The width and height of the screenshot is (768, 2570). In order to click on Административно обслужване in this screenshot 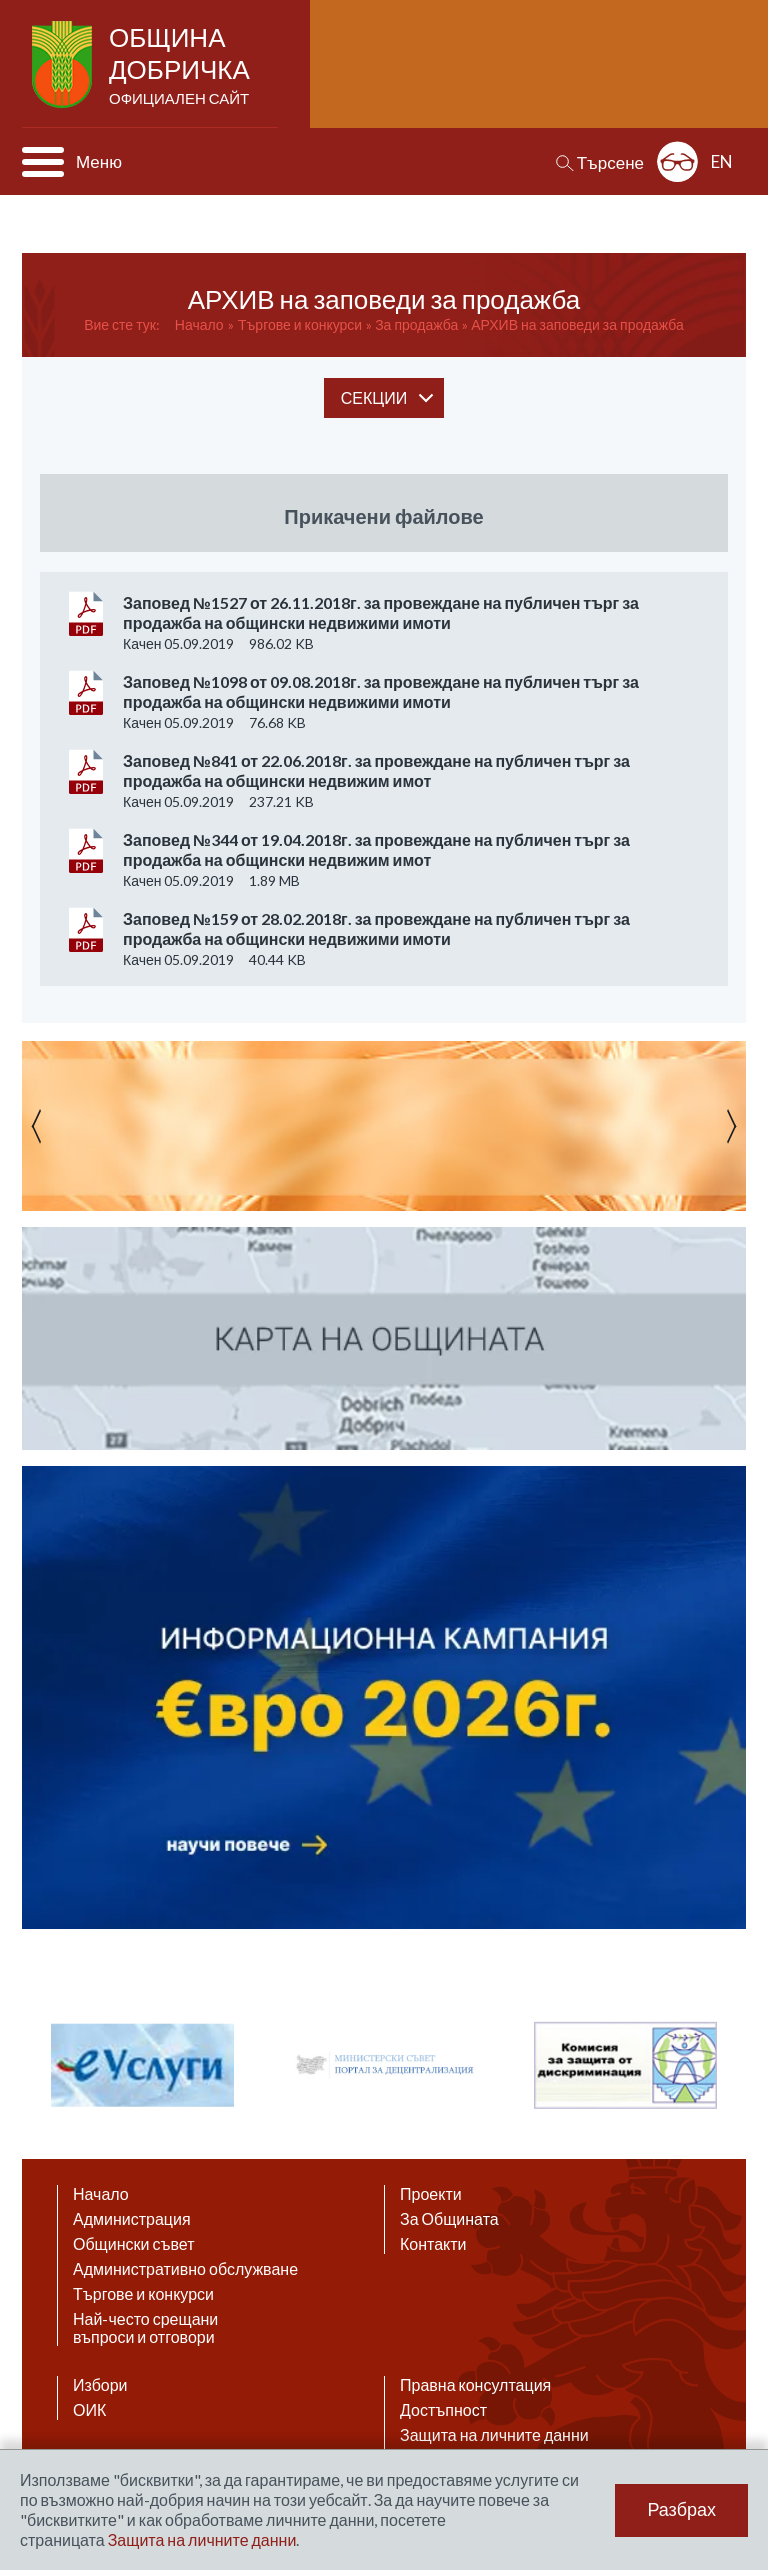, I will do `click(185, 2269)`.